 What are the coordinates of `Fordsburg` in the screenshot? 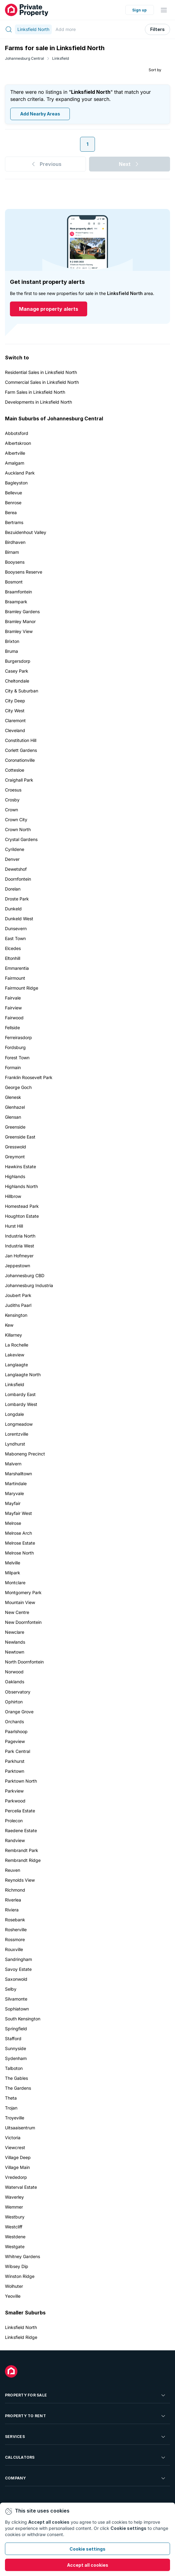 It's located at (15, 1047).